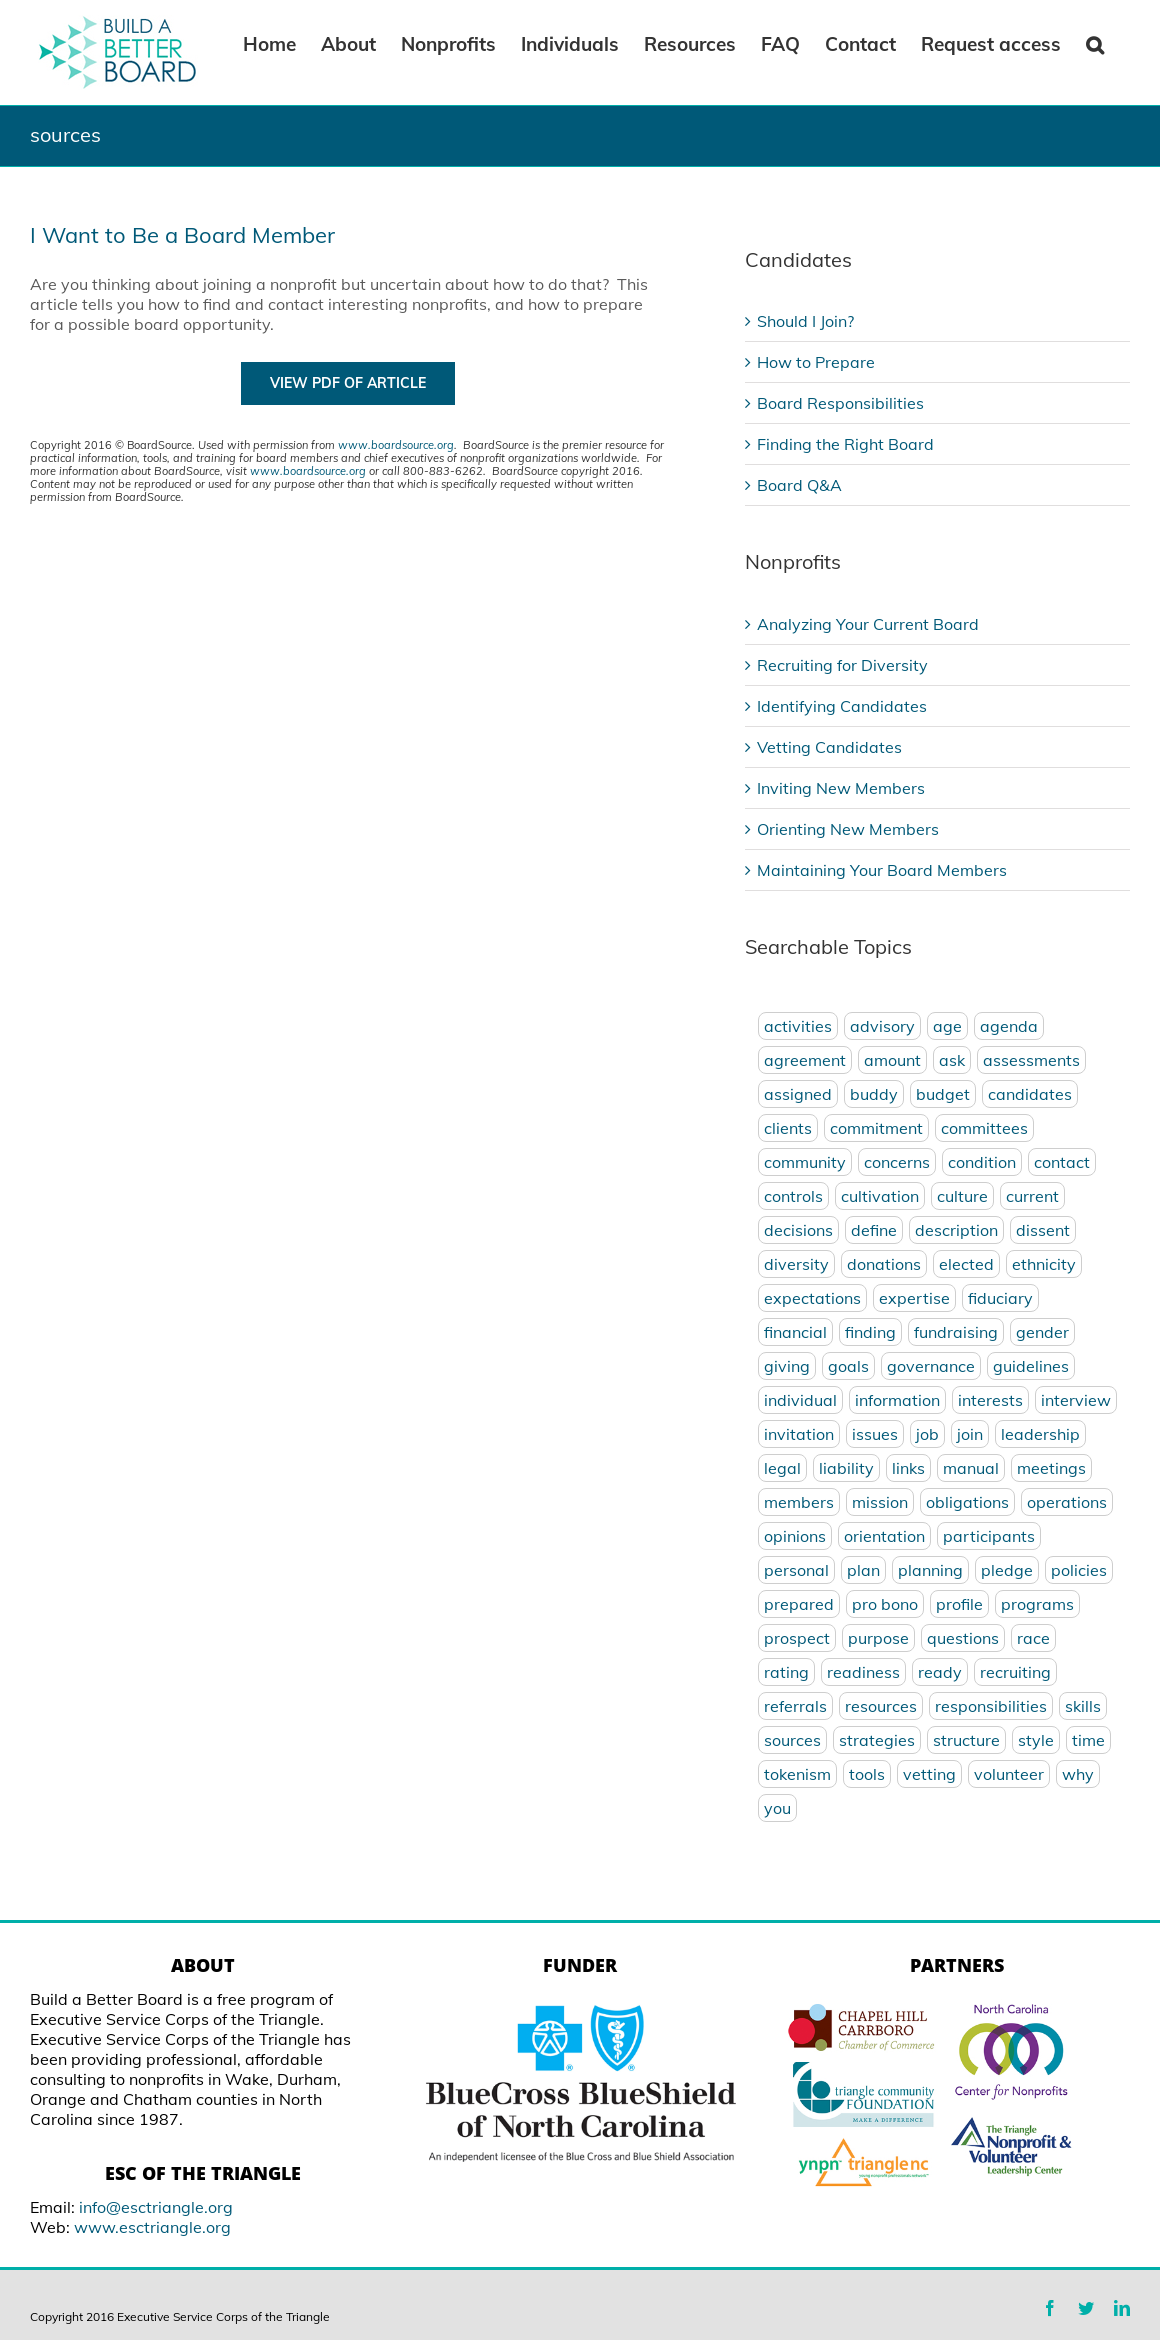 This screenshot has height=2340, width=1160. What do you see at coordinates (840, 403) in the screenshot?
I see `Board Responsibilities` at bounding box center [840, 403].